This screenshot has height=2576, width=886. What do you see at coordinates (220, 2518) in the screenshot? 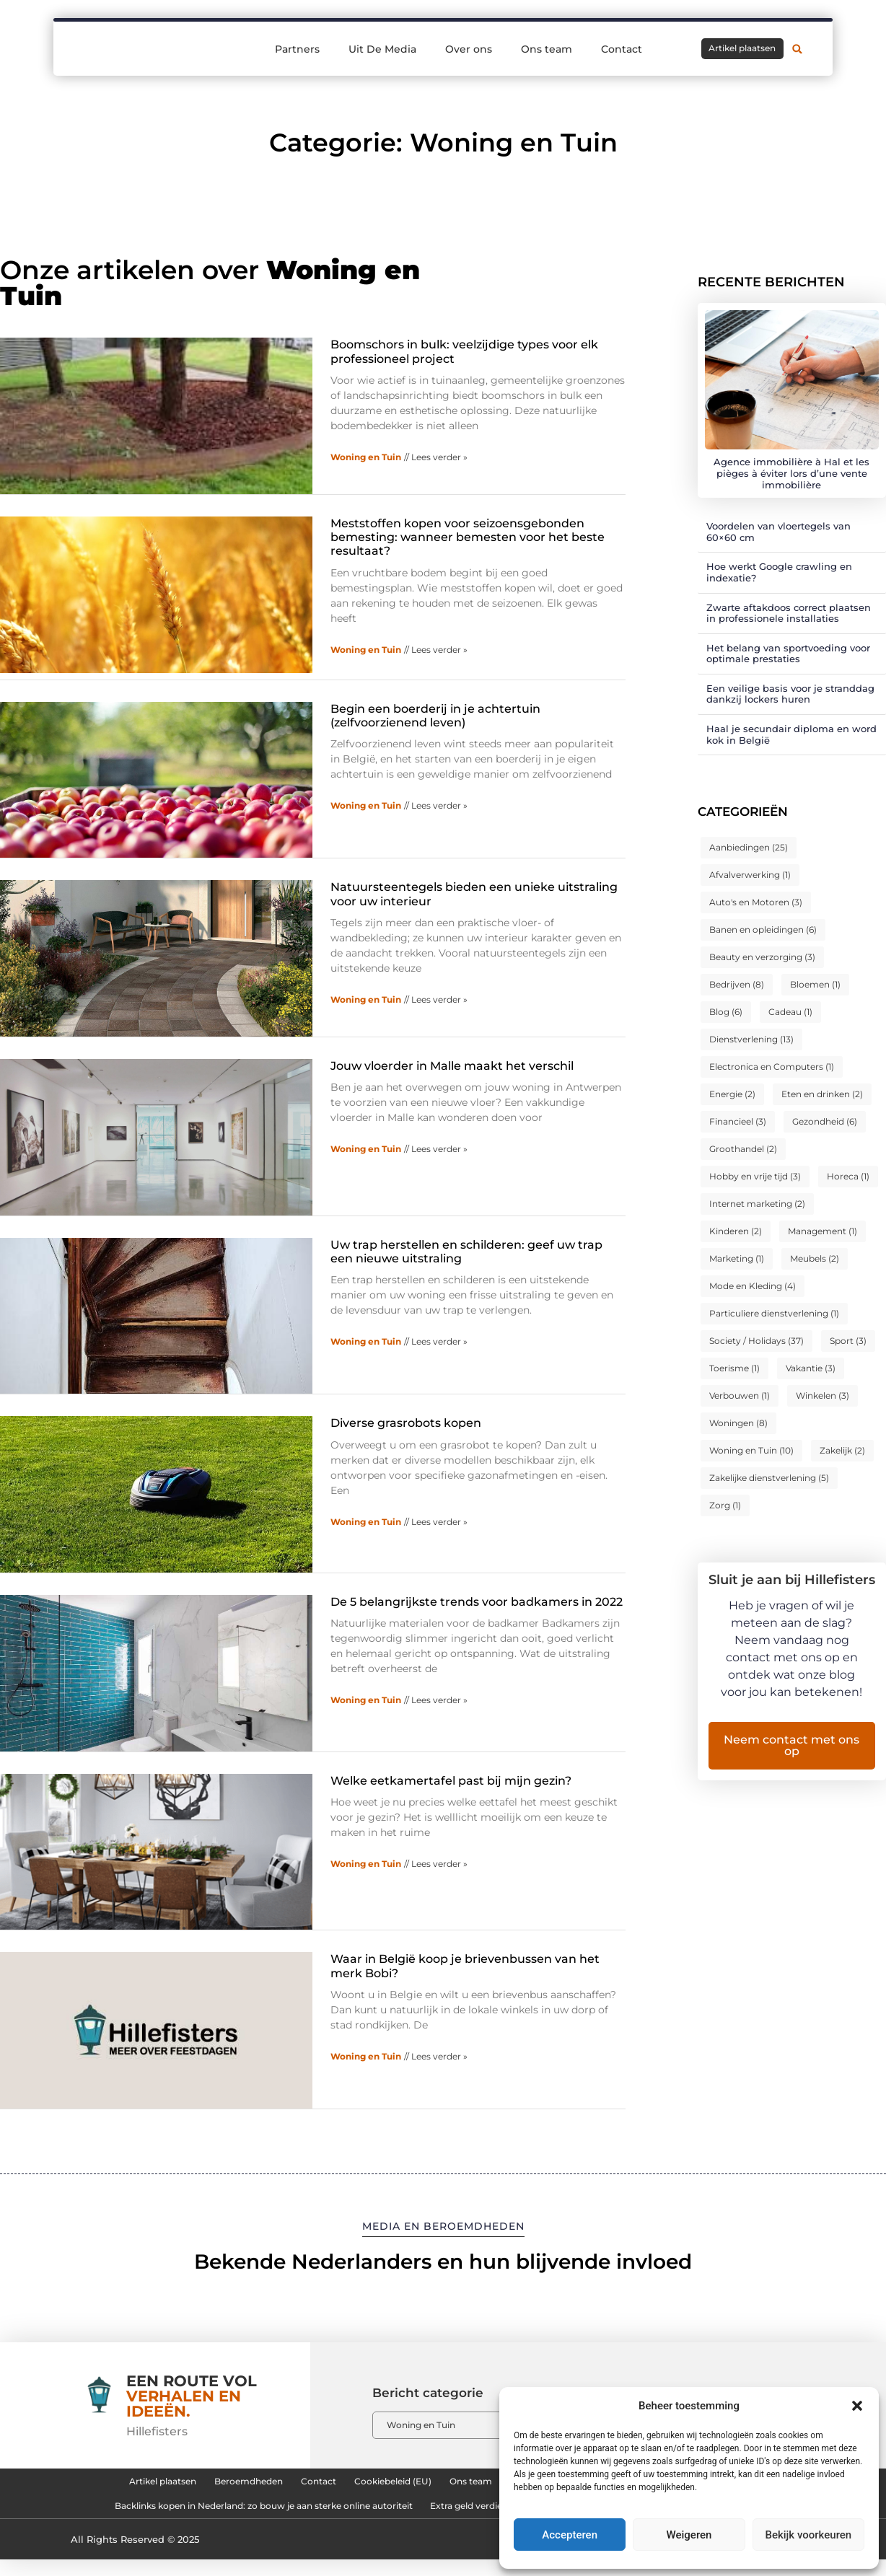
I see `Backlinks kopen in Nederland: zo bouw je aan sterke online autoriteit` at bounding box center [220, 2518].